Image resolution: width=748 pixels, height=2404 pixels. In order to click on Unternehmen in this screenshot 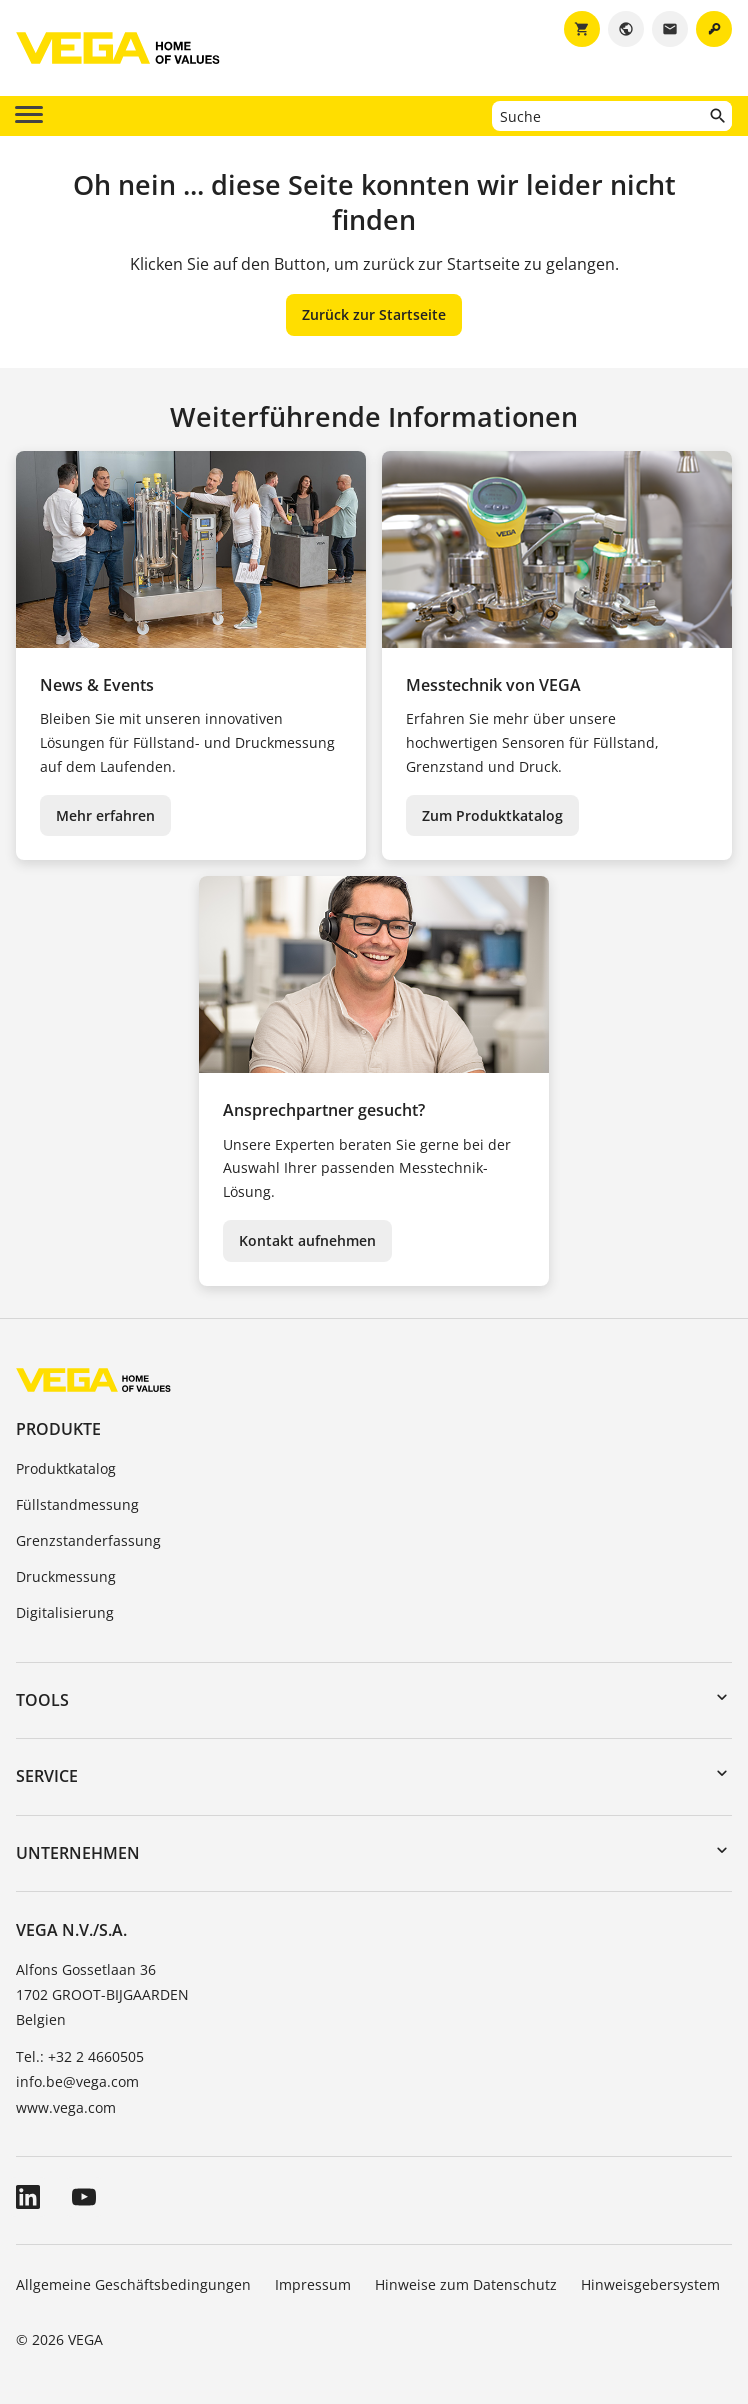, I will do `click(78, 1853)`.